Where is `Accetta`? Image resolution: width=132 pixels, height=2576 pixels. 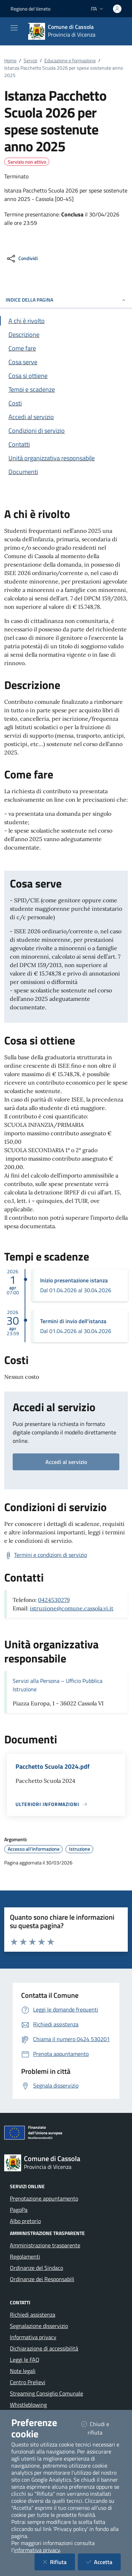 Accetta is located at coordinates (103, 2561).